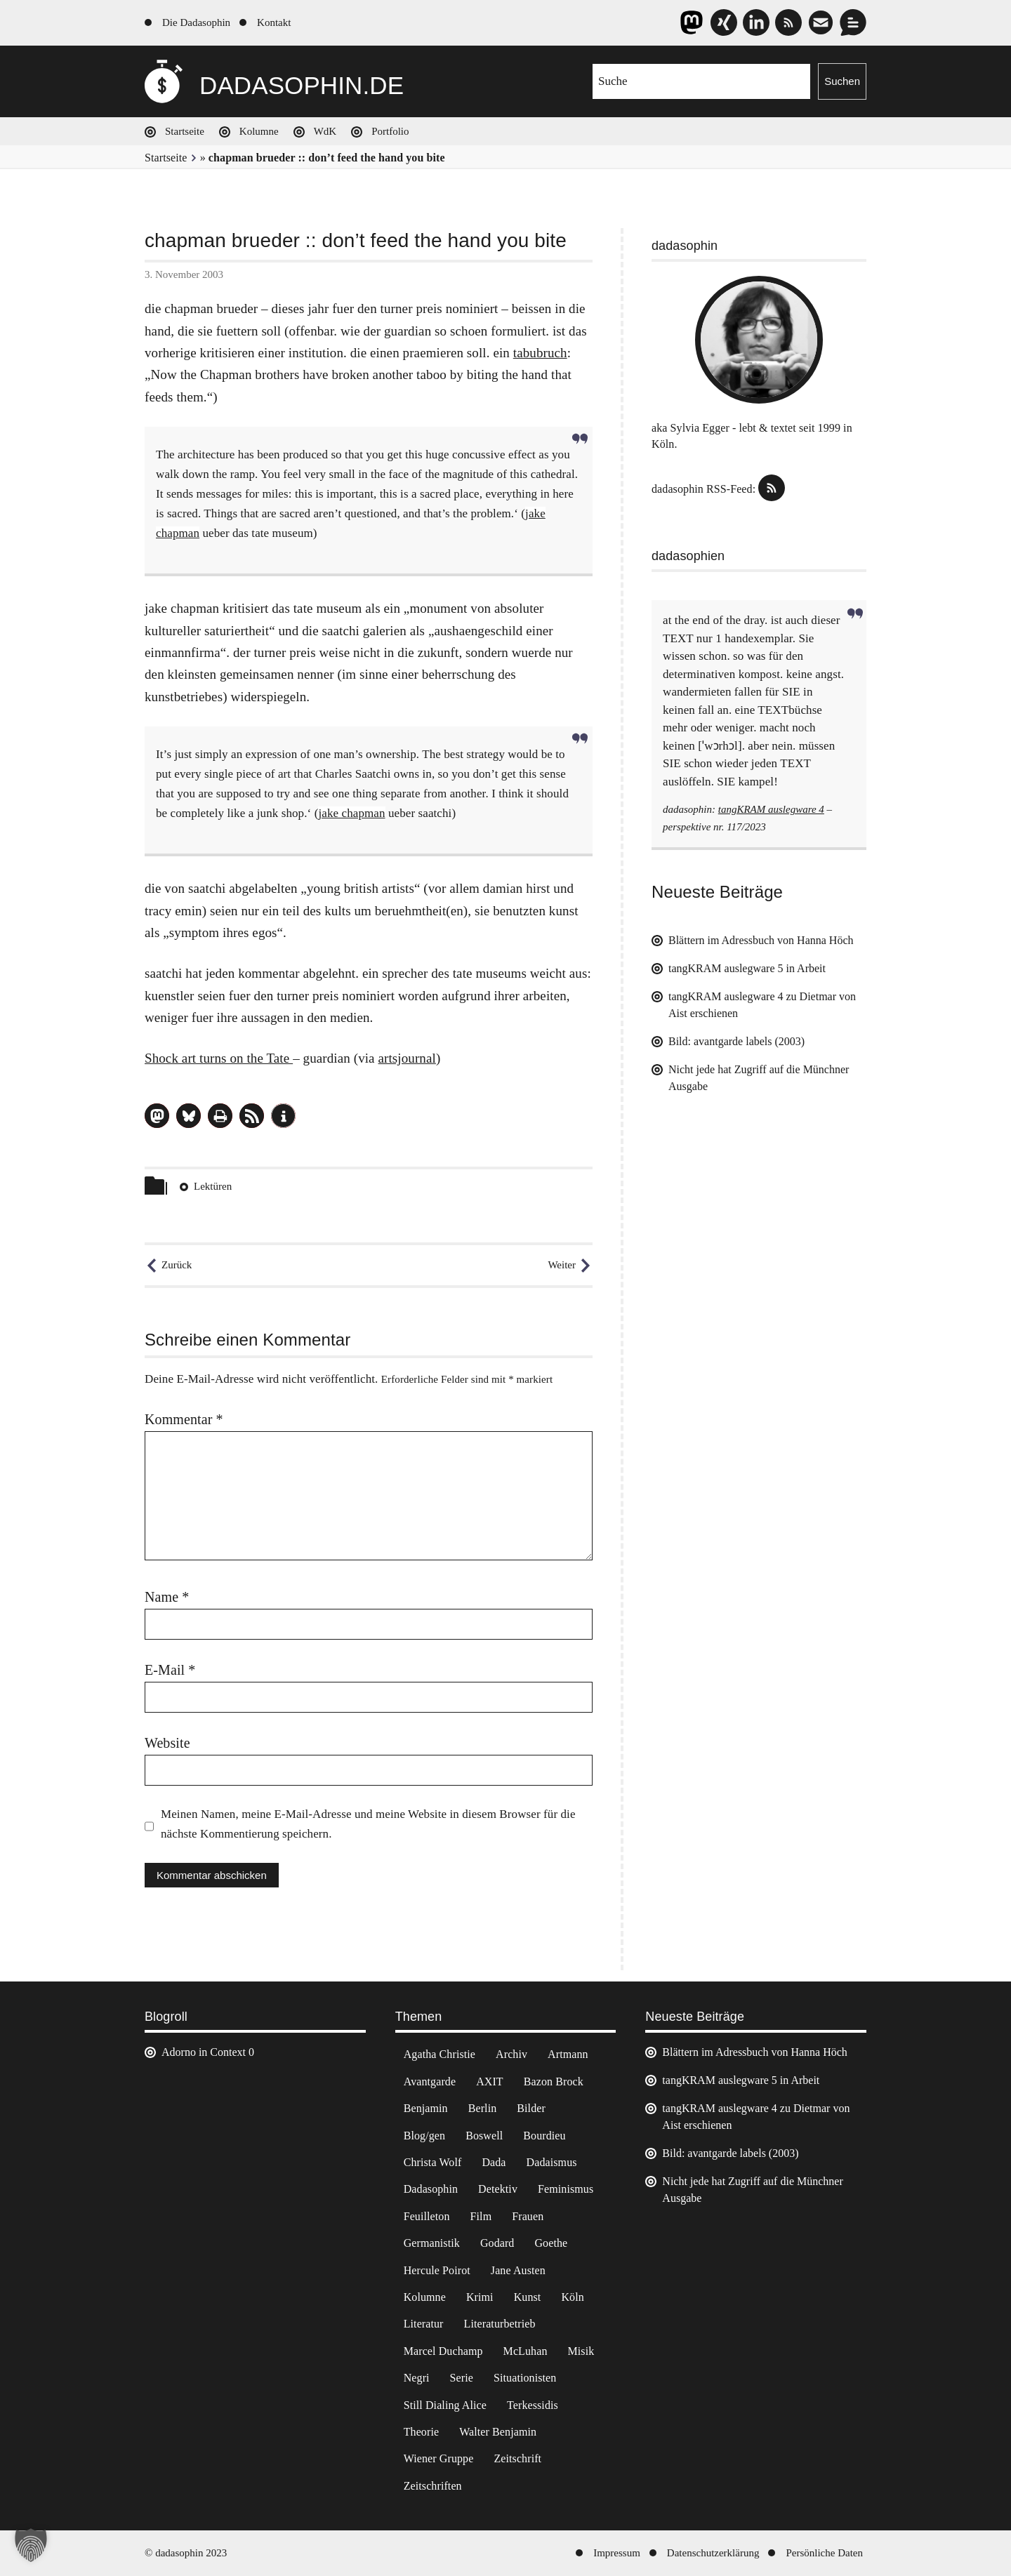  Describe the element at coordinates (167, 1597) in the screenshot. I see `Name` at that location.